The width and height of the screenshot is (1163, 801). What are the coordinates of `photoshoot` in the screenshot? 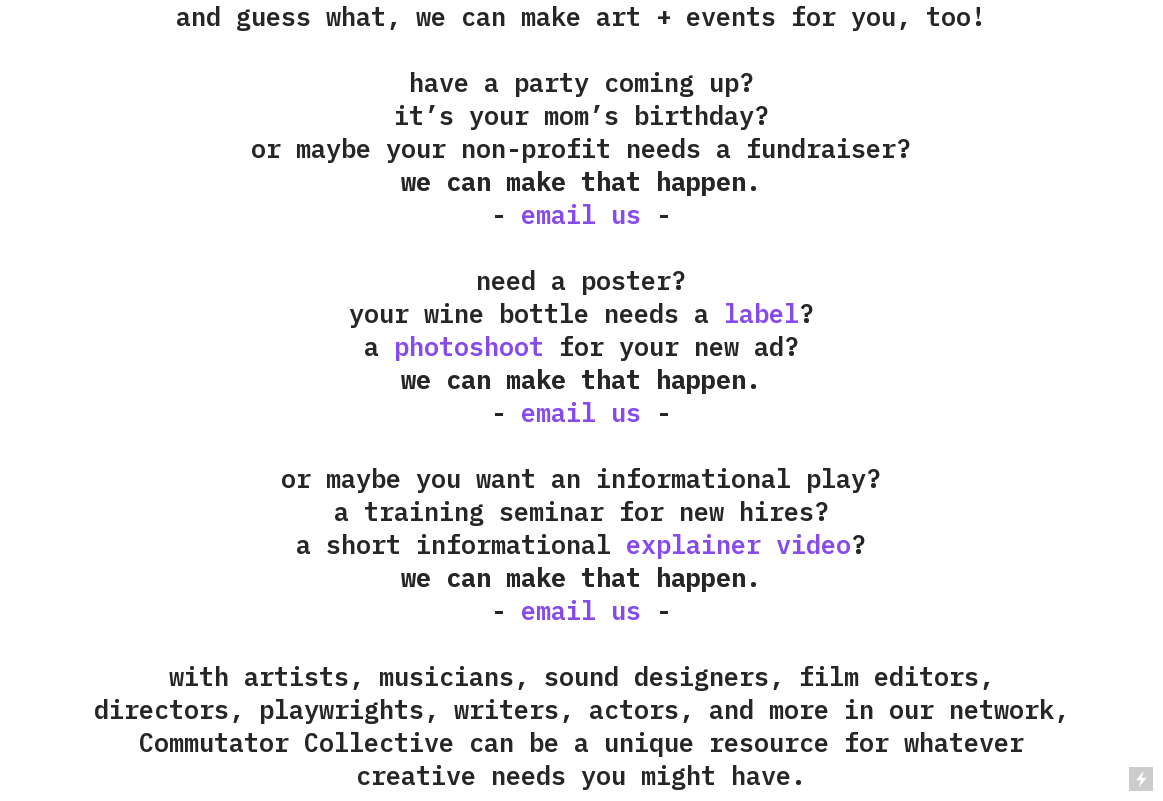 It's located at (469, 346).